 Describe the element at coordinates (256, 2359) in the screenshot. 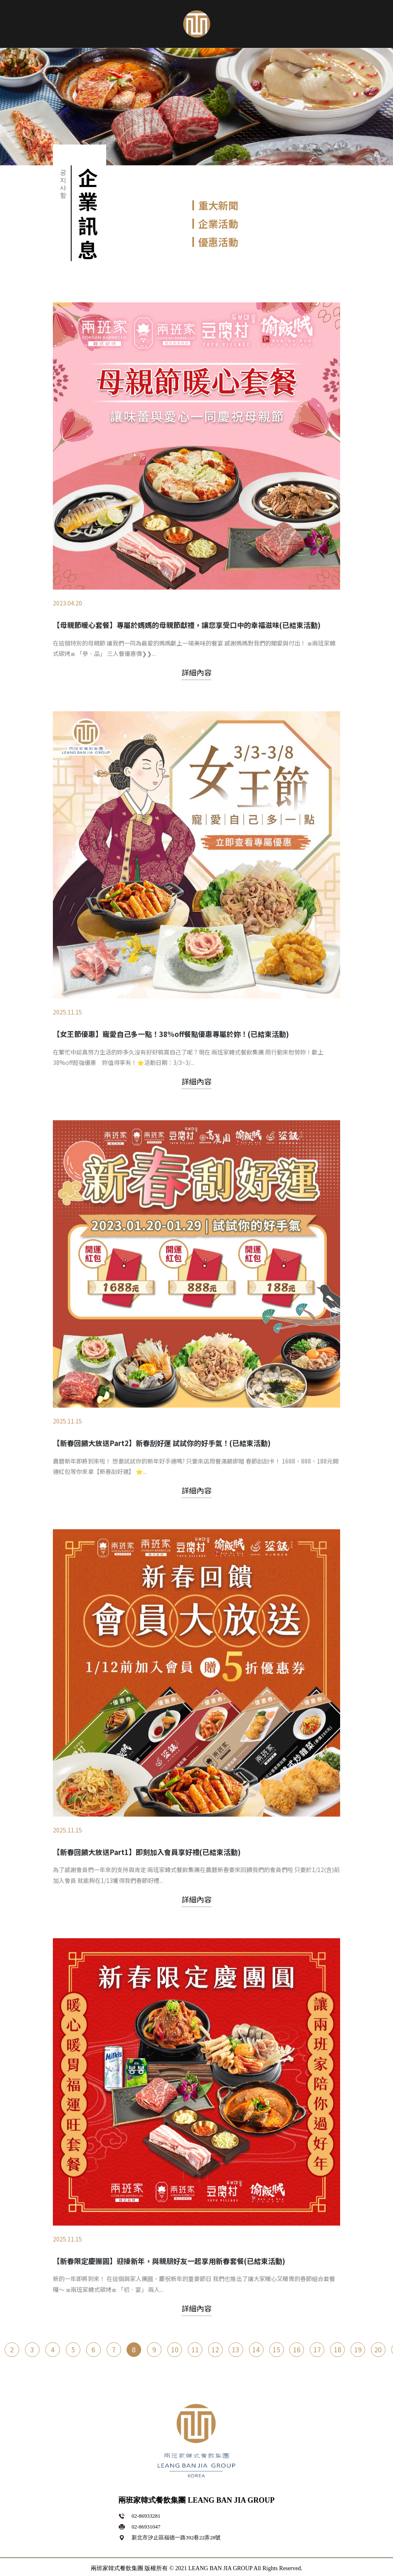

I see `14` at that location.